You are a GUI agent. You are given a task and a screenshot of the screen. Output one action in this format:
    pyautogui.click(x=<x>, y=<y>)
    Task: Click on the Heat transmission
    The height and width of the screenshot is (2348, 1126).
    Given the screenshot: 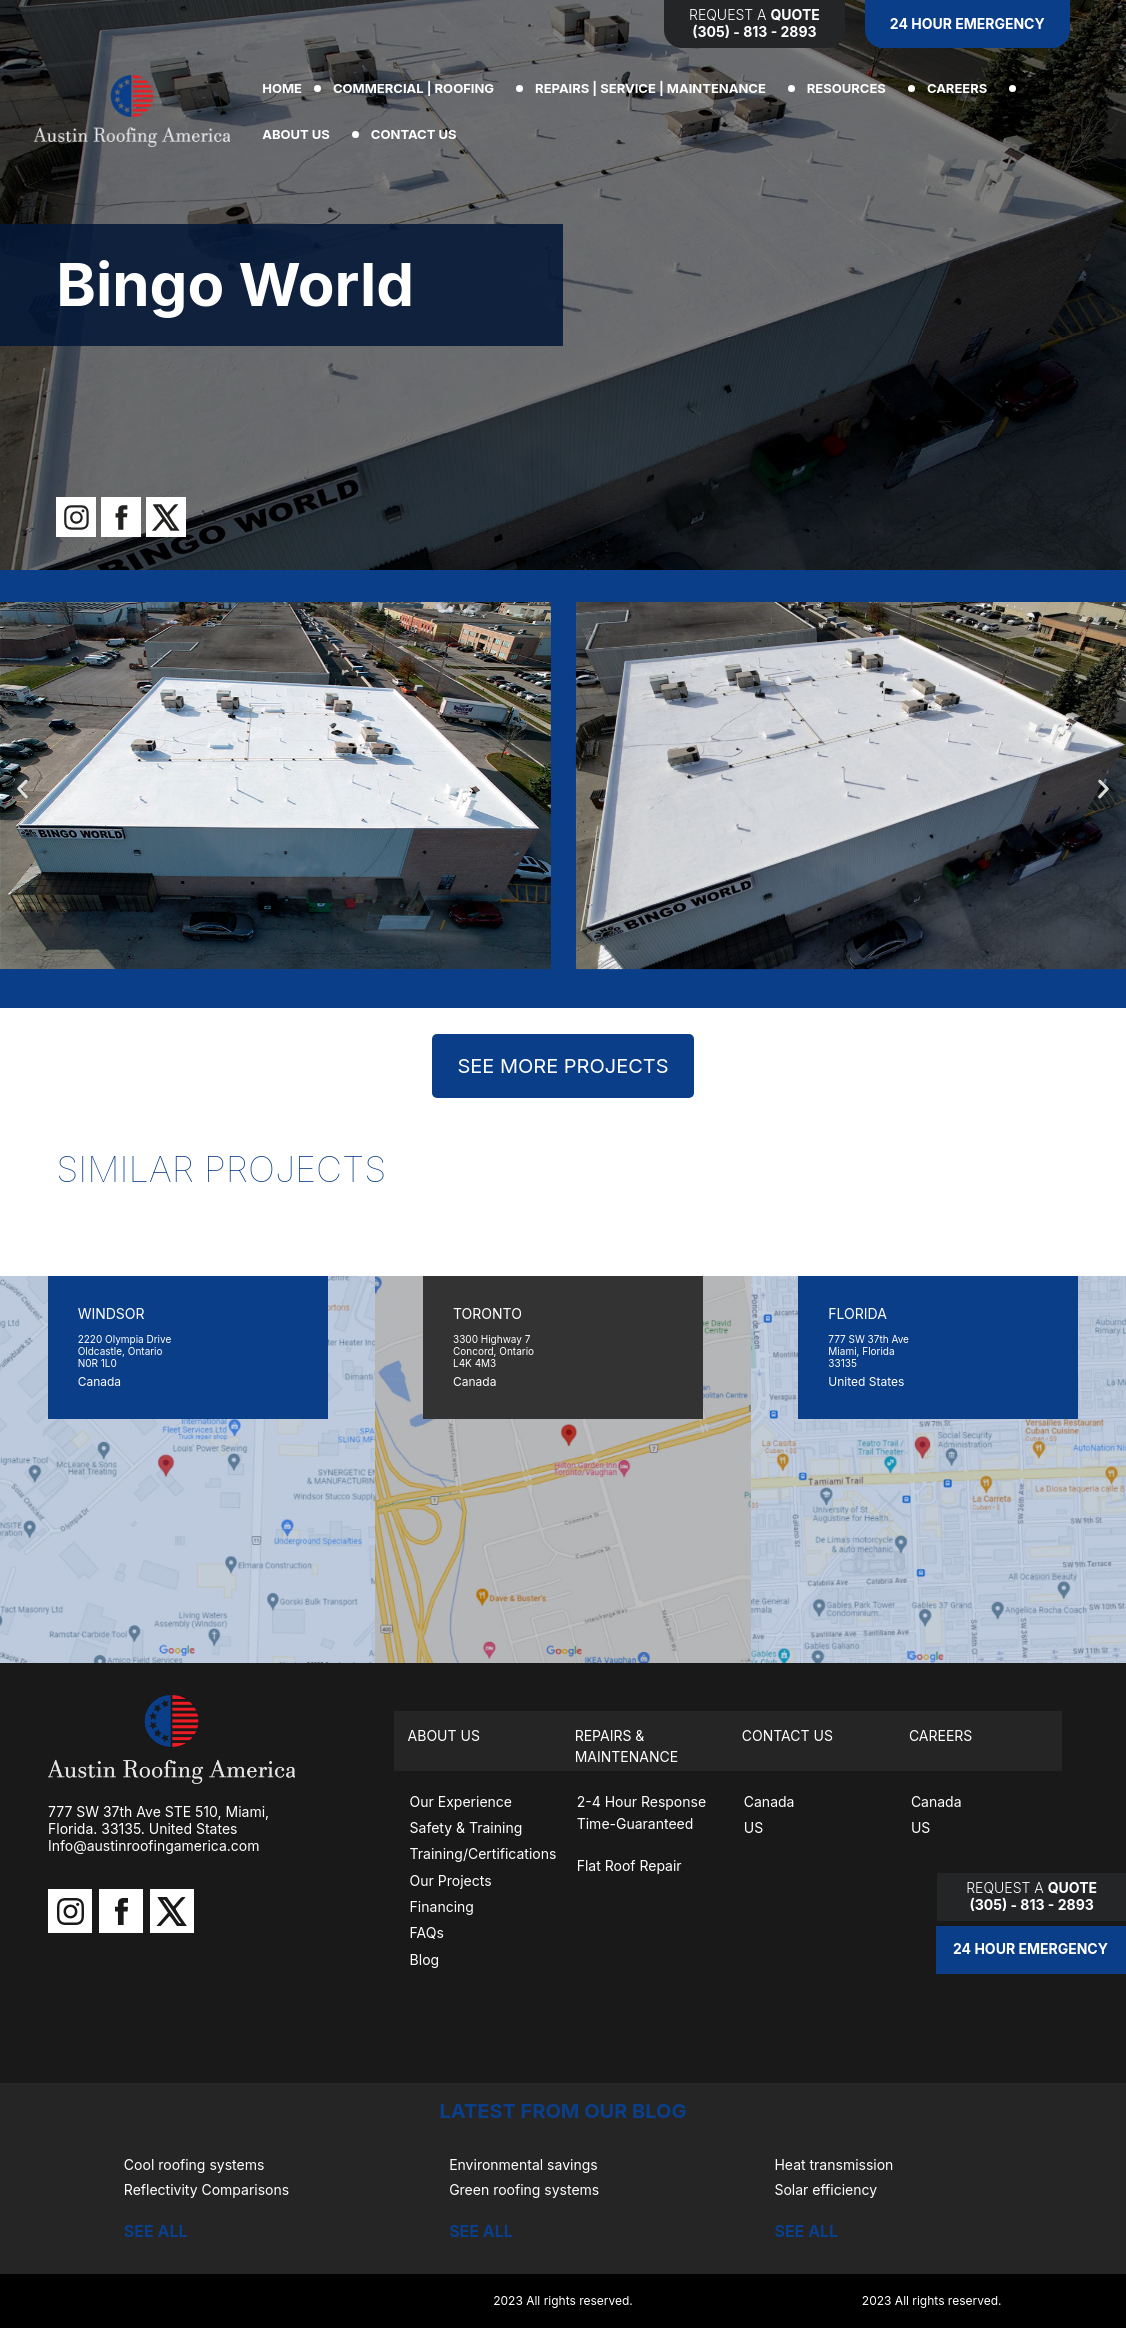 What is the action you would take?
    pyautogui.click(x=833, y=2164)
    